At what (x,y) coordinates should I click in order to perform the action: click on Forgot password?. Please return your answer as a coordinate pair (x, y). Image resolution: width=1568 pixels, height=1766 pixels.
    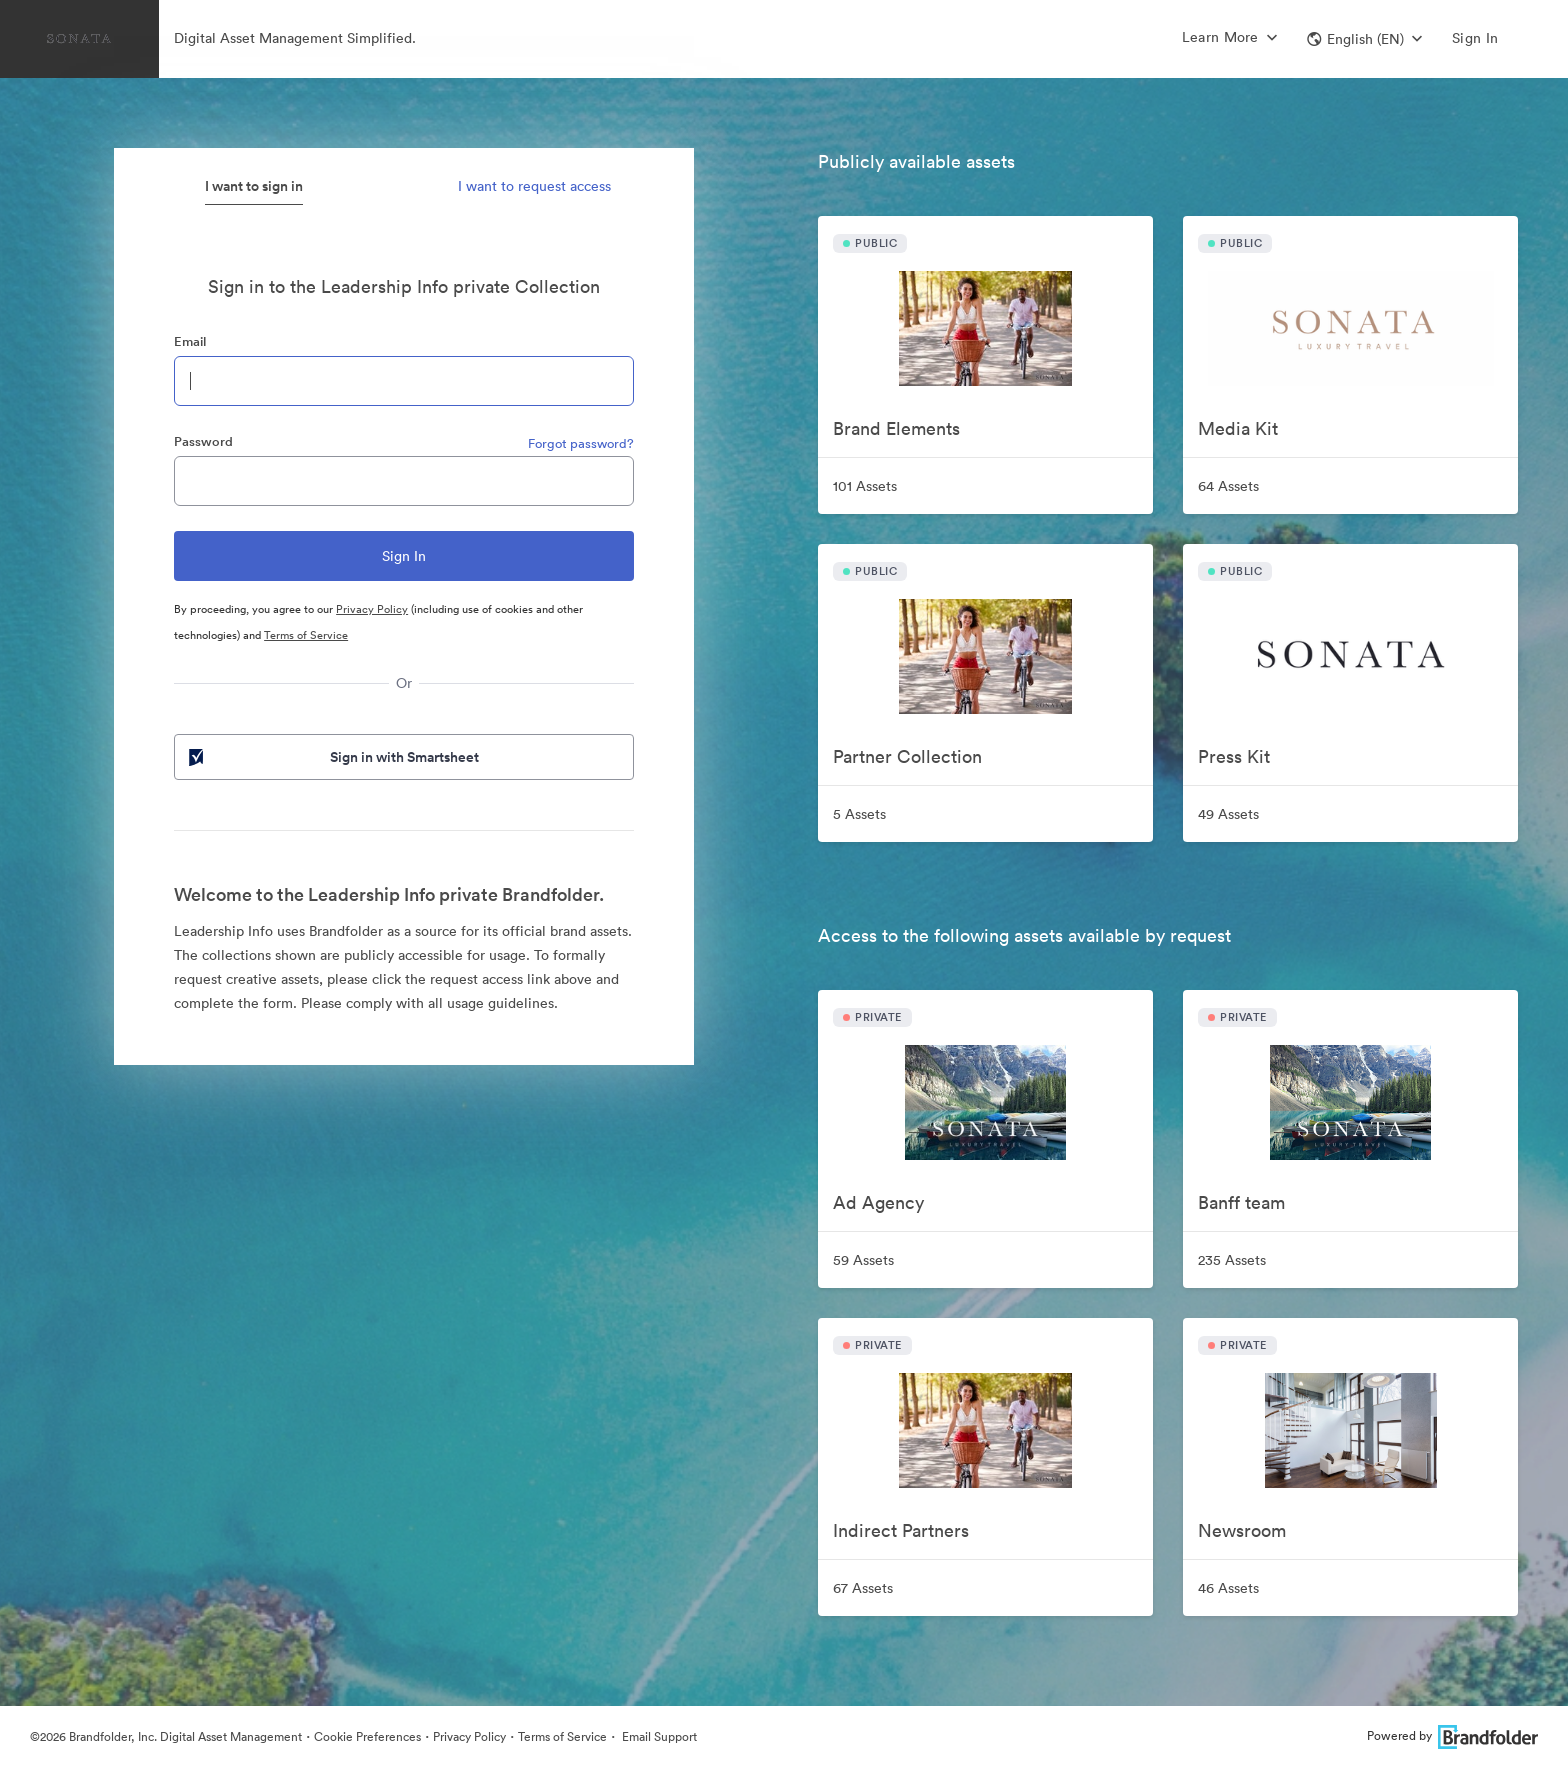
    Looking at the image, I should click on (581, 443).